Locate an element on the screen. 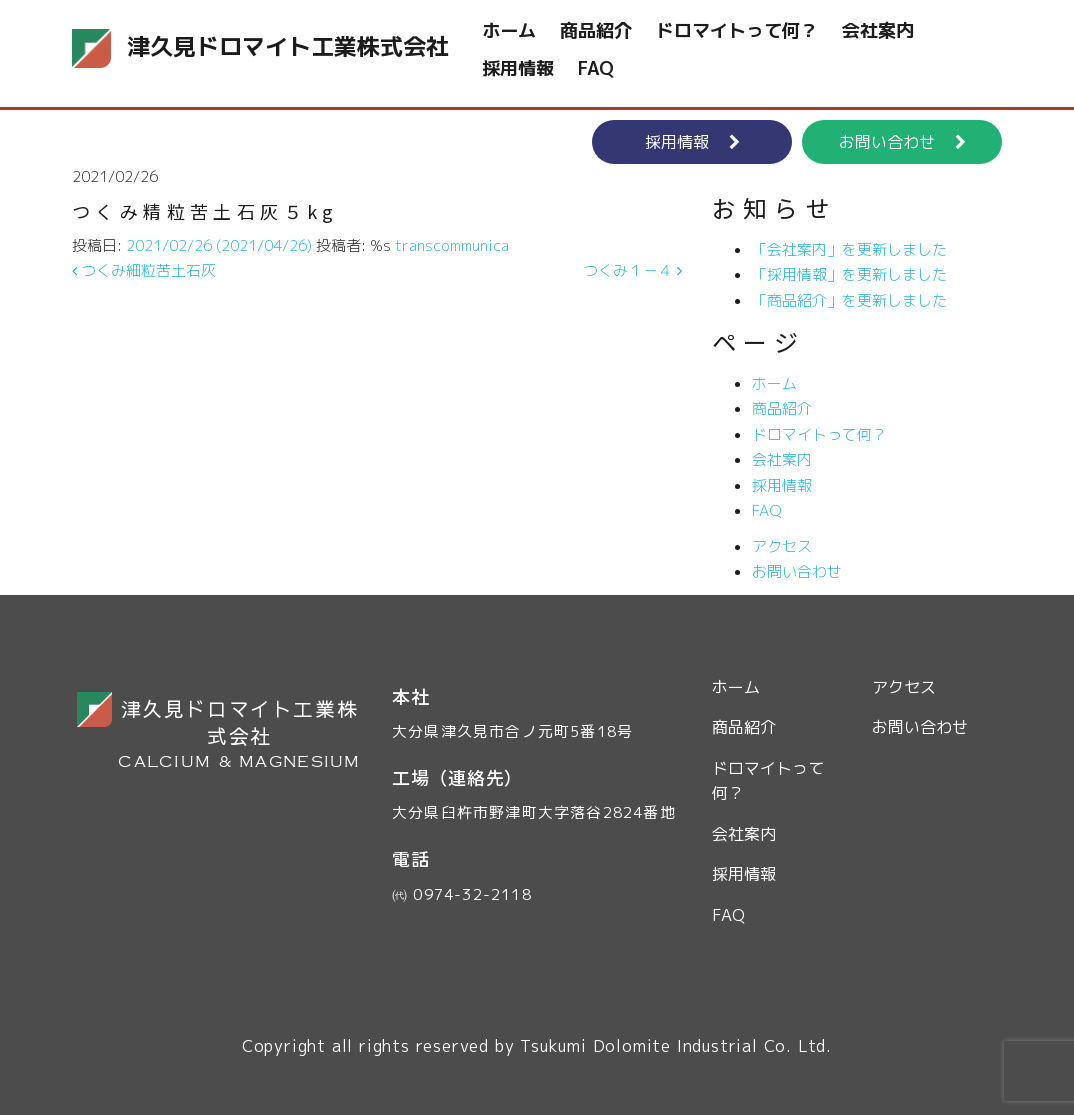 This screenshot has height=1115, width=1074. FAQ is located at coordinates (596, 68).